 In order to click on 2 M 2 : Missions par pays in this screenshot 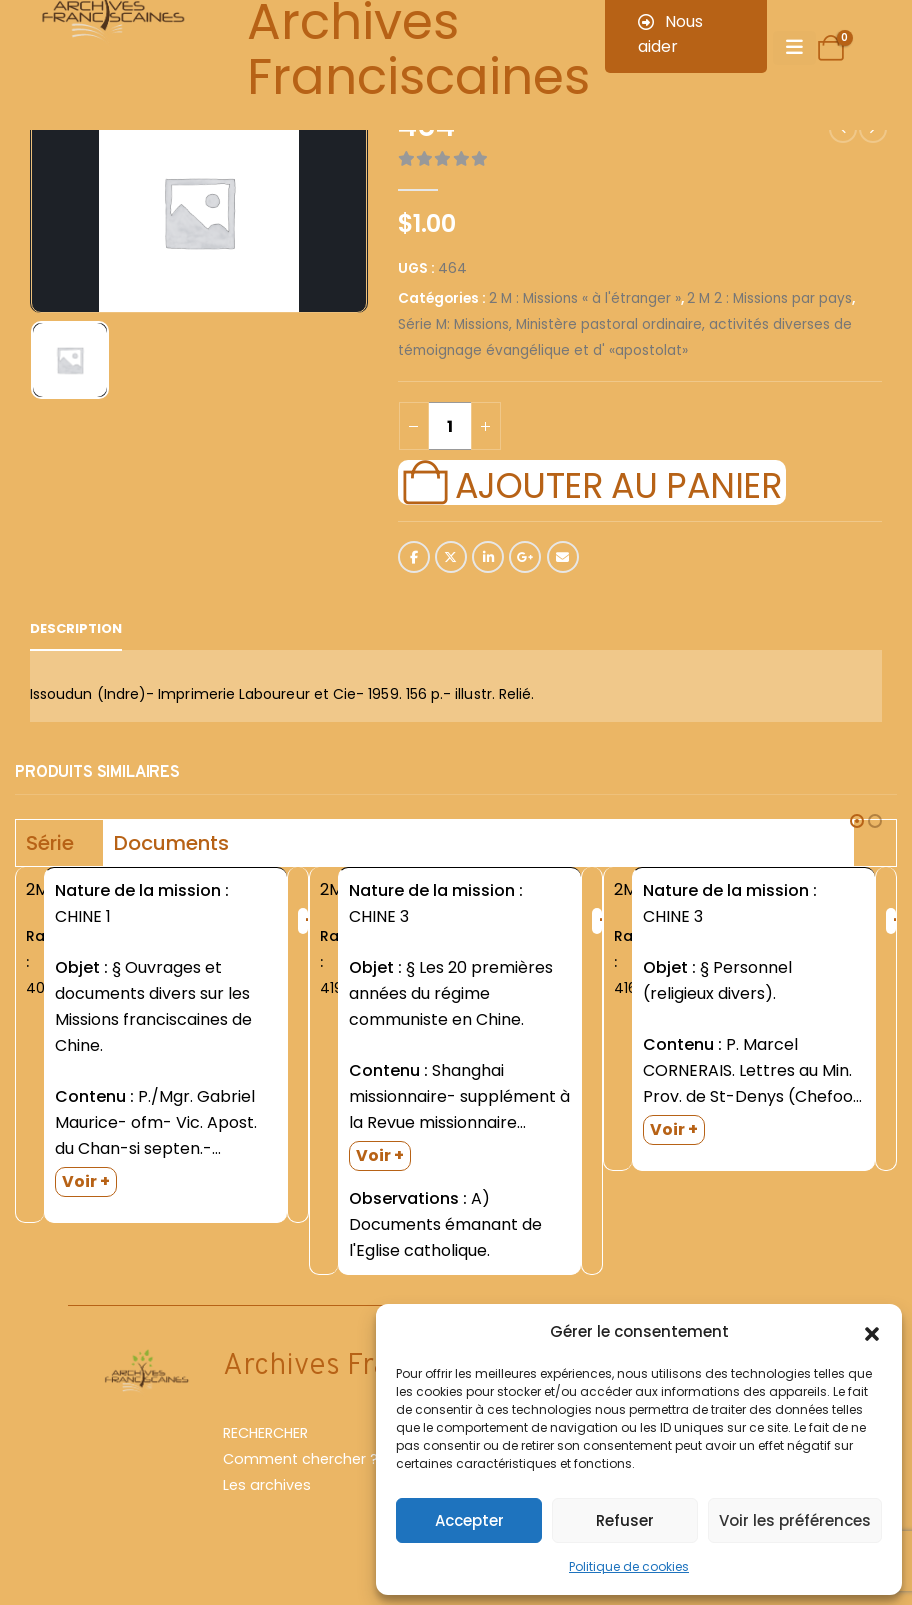, I will do `click(769, 298)`.